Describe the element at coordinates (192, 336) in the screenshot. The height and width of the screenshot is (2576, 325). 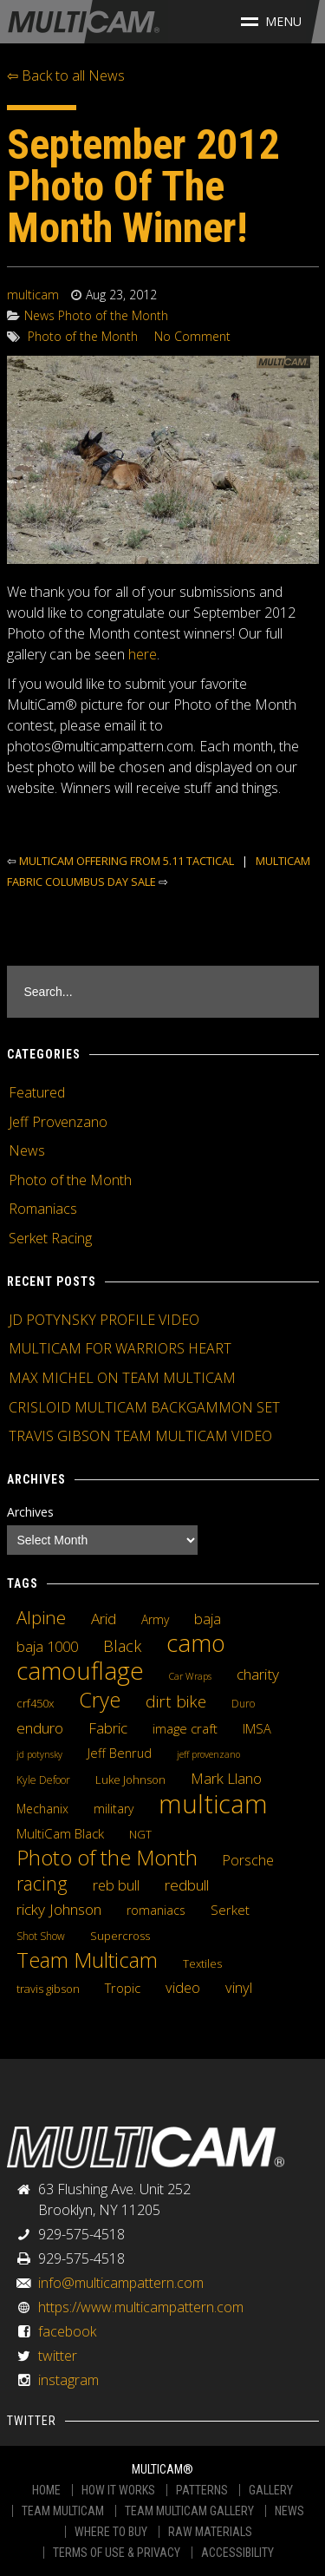
I see `No Comment` at that location.